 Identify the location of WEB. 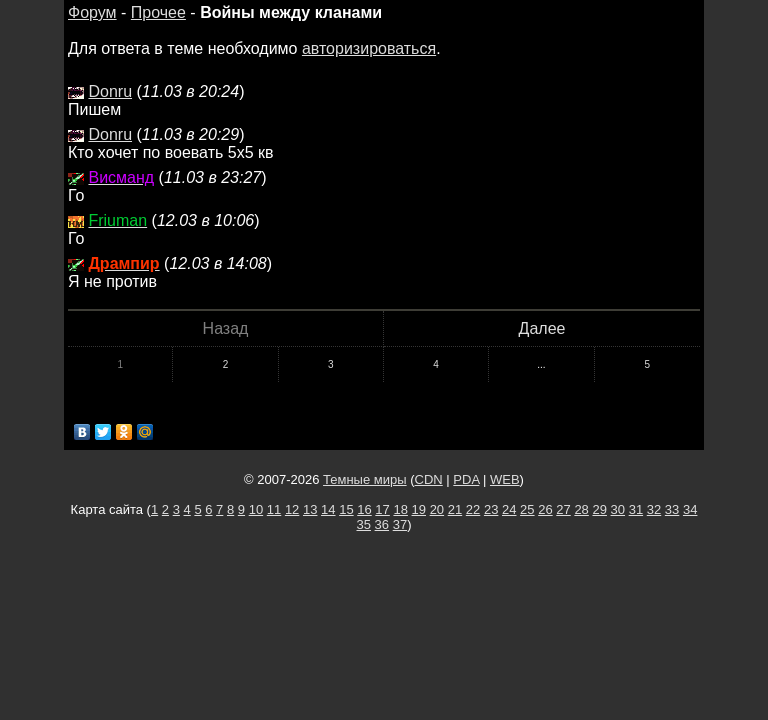
(505, 479).